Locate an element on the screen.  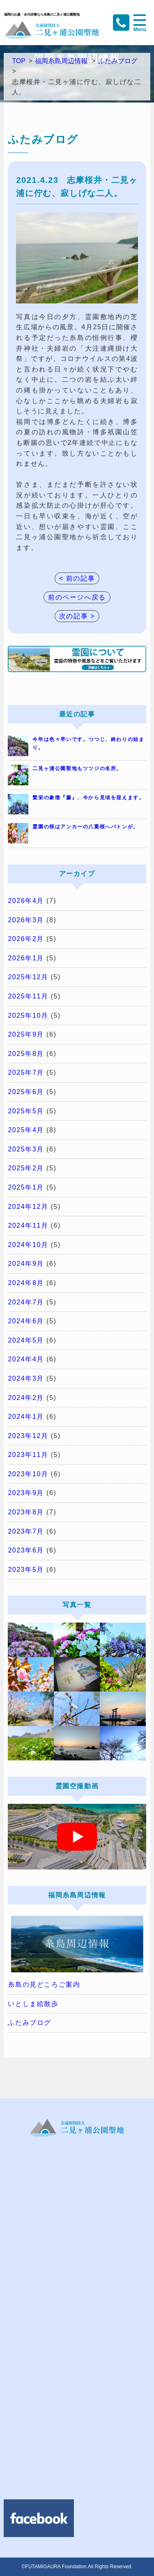
いとしま絵散歩 is located at coordinates (33, 2003).